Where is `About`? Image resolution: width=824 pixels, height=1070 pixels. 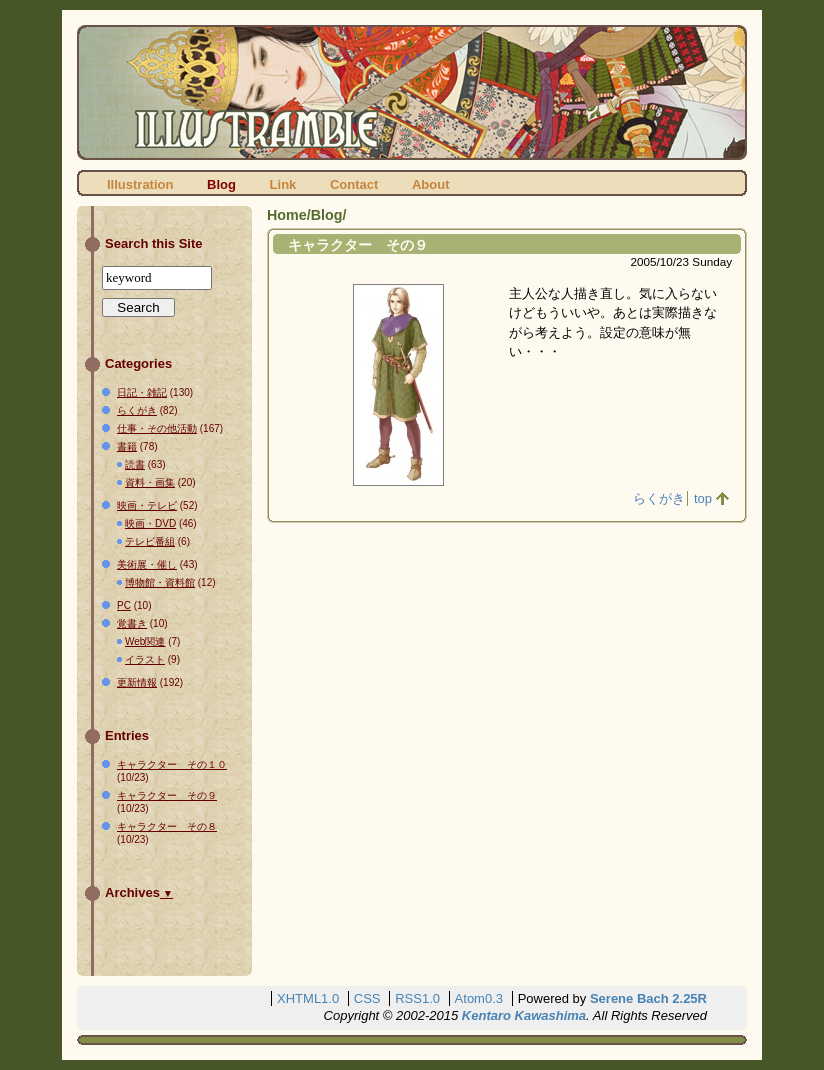 About is located at coordinates (431, 184).